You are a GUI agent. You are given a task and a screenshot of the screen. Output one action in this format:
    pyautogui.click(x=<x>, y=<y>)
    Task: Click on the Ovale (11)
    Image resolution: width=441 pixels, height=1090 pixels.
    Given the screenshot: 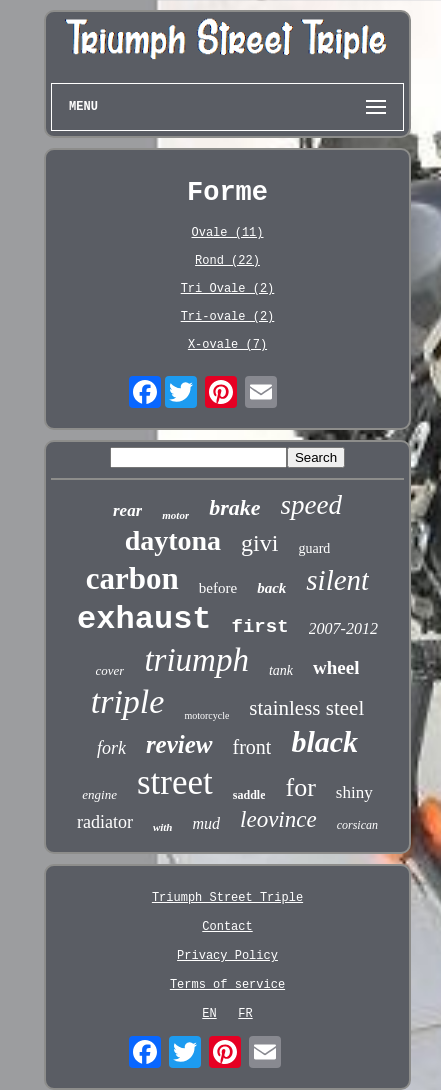 What is the action you would take?
    pyautogui.click(x=227, y=233)
    